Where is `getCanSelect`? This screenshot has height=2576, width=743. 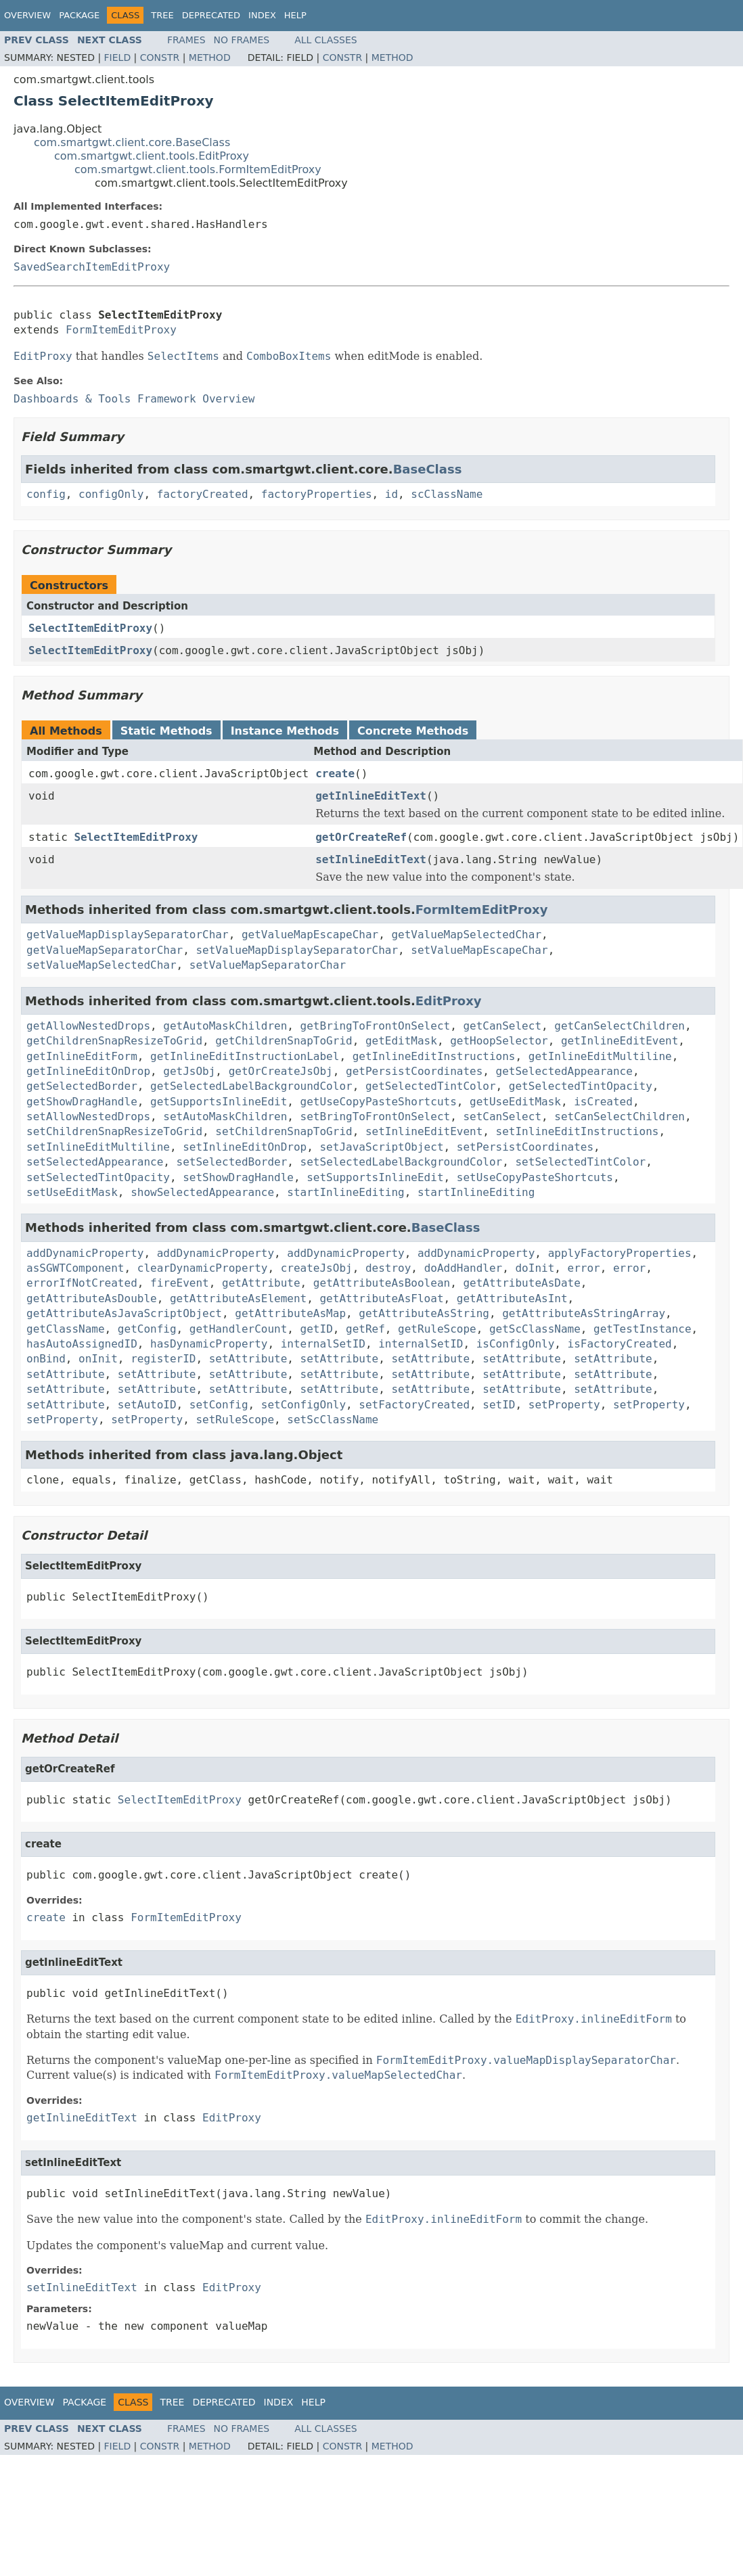
getCanSelect is located at coordinates (502, 1025).